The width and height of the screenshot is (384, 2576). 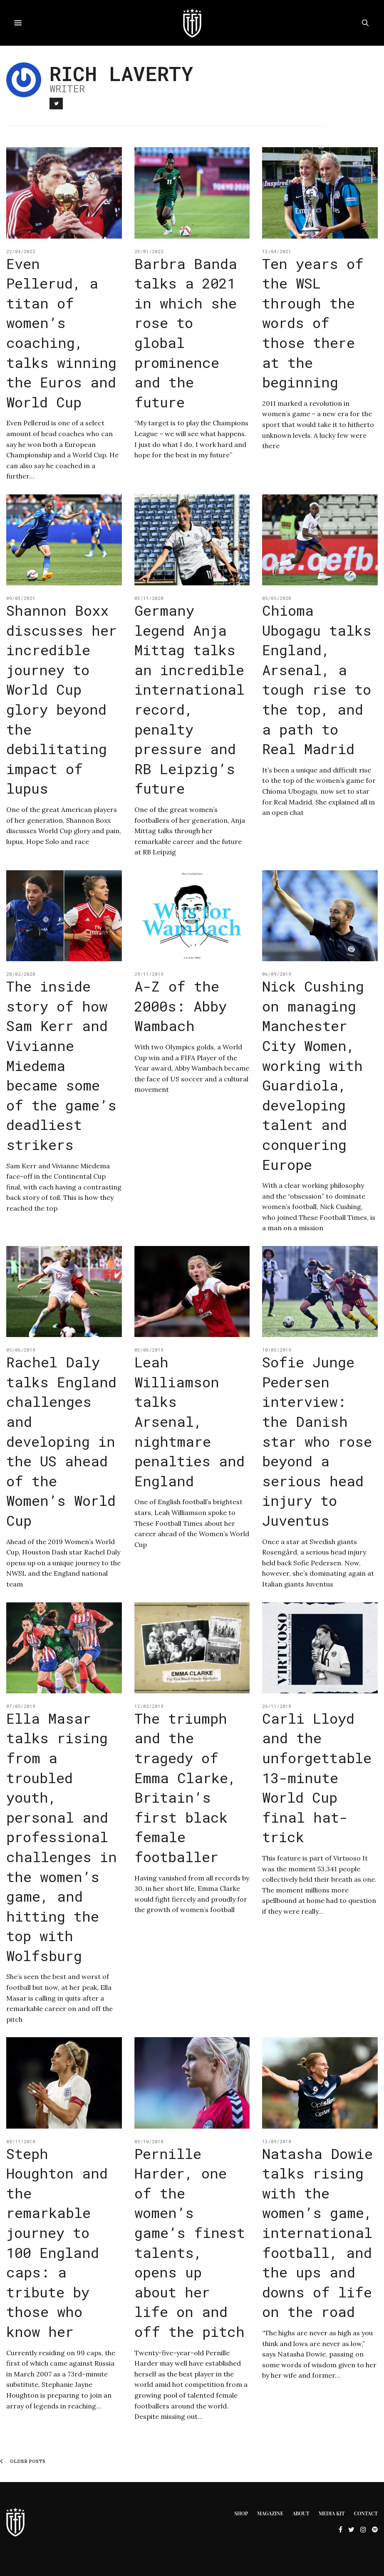 What do you see at coordinates (317, 1441) in the screenshot?
I see `Sofie Junge Pedersen interview: the Danish star who rose beyond a serious head injury to Juventus` at bounding box center [317, 1441].